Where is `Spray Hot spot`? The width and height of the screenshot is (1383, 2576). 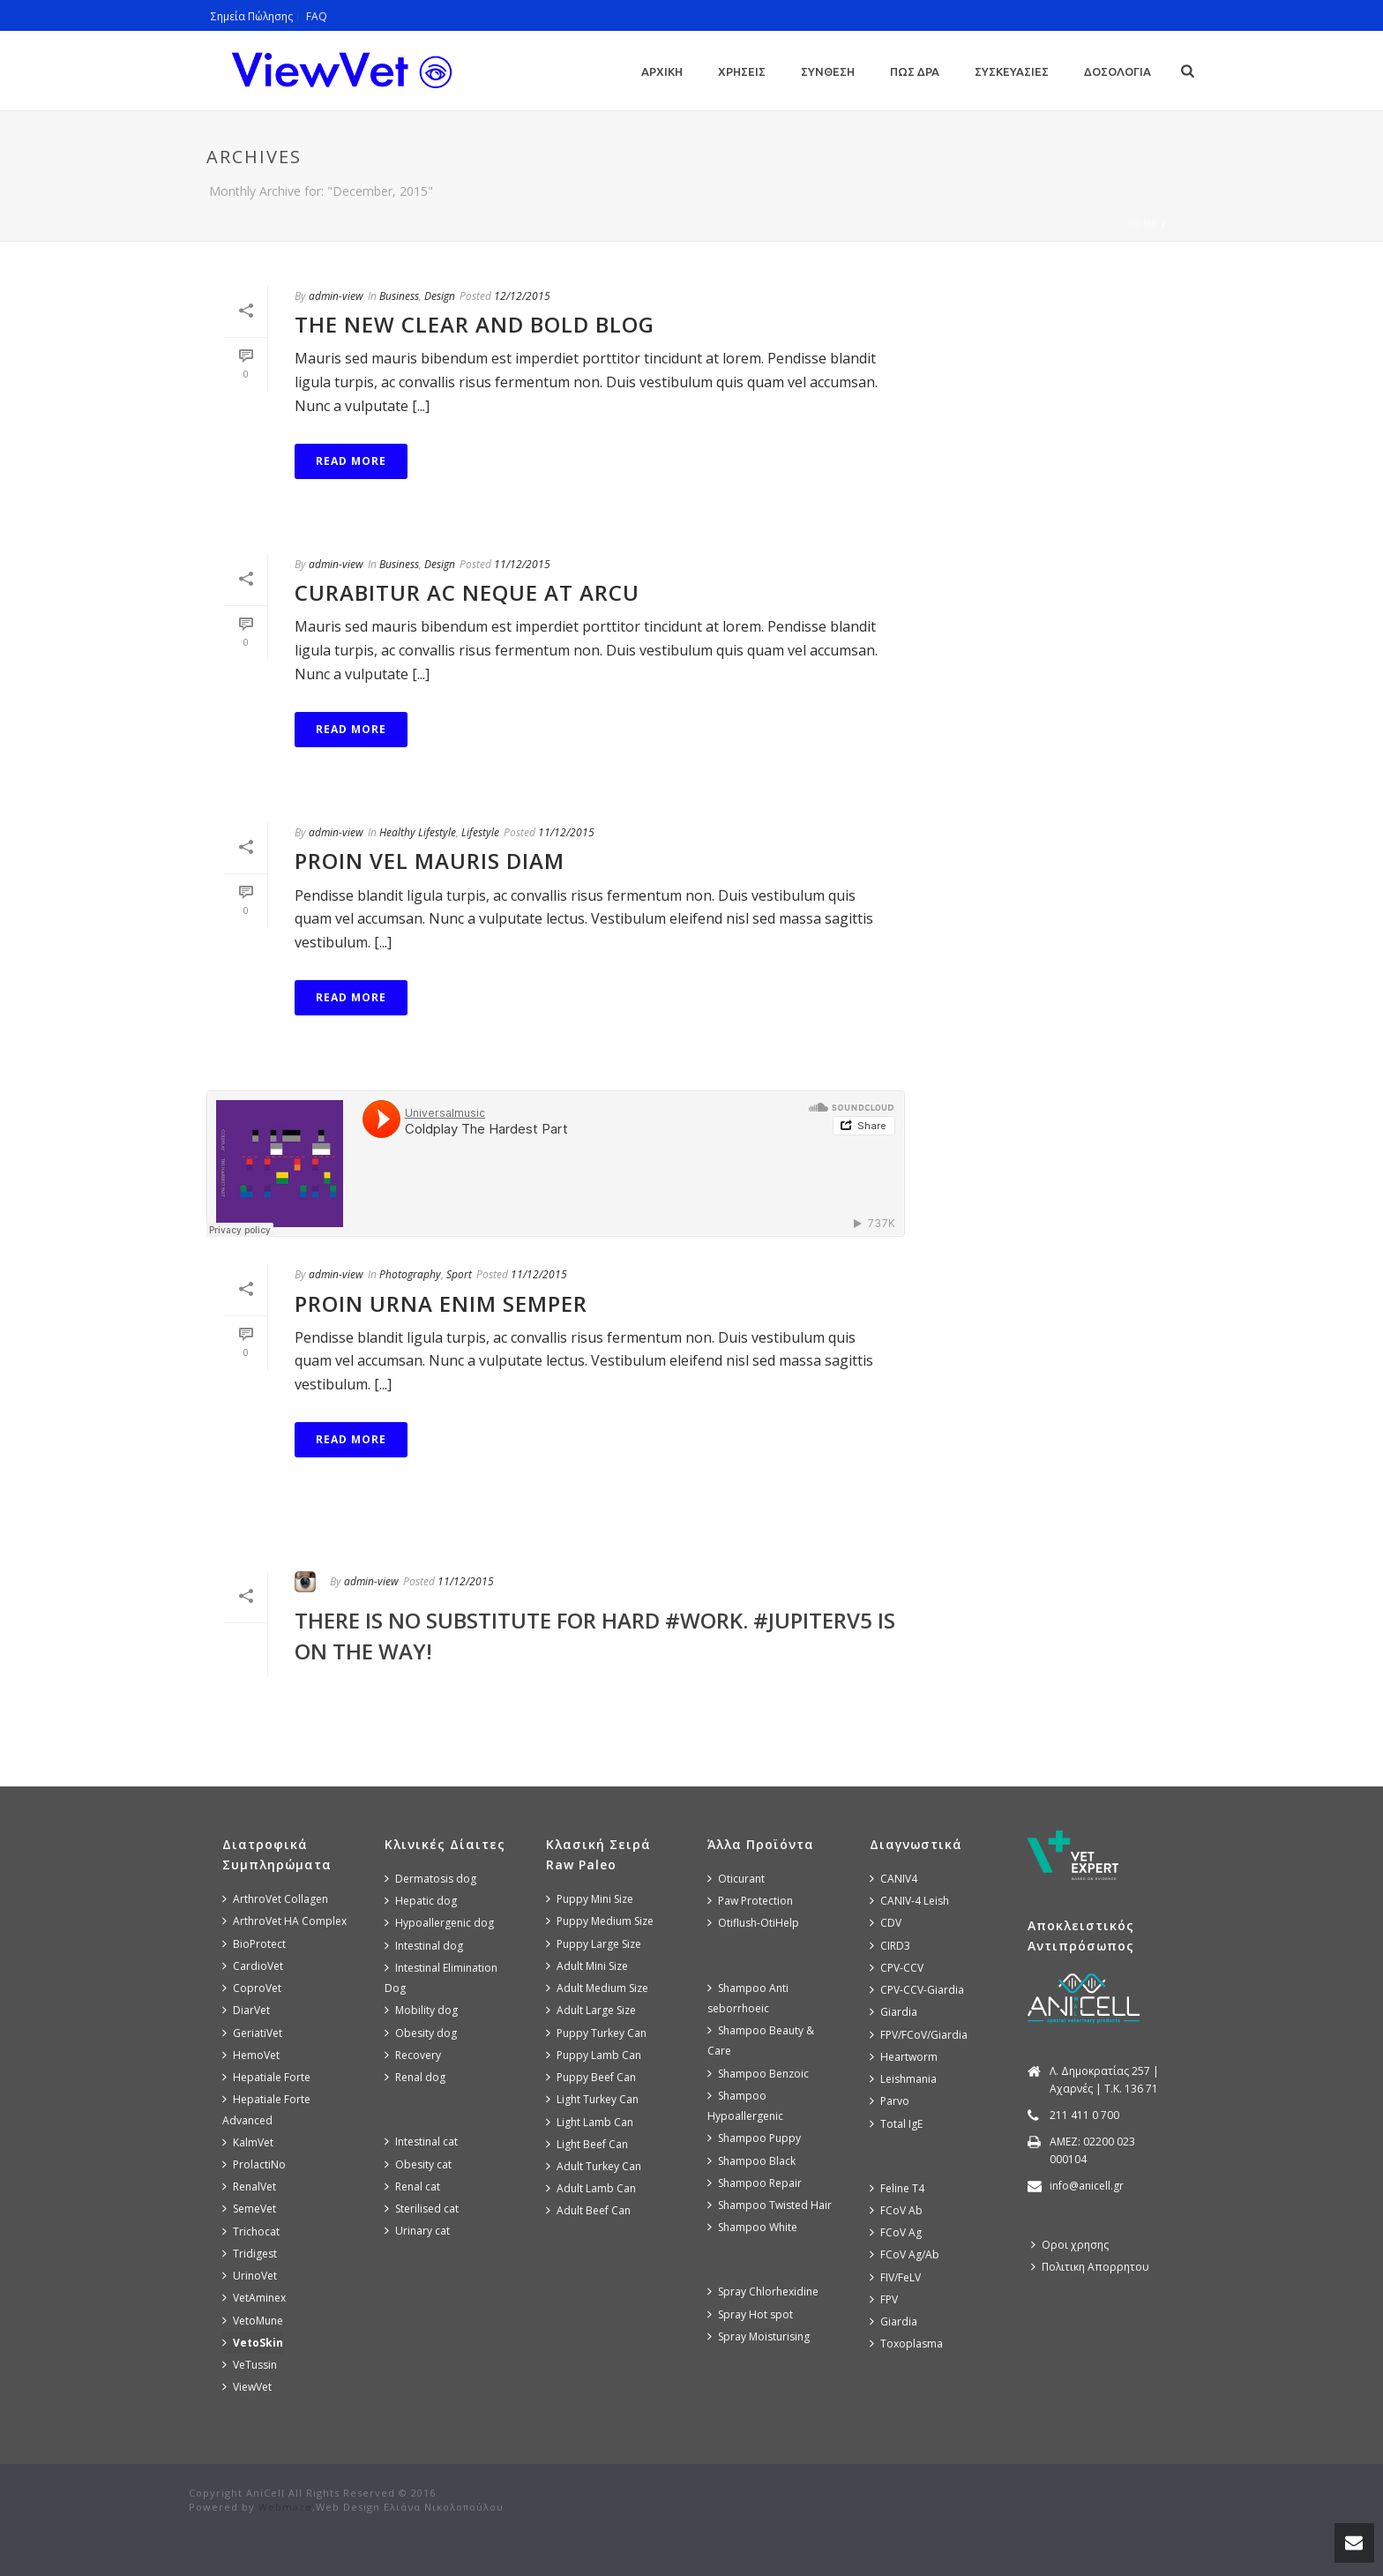 Spray Hot spot is located at coordinates (750, 2314).